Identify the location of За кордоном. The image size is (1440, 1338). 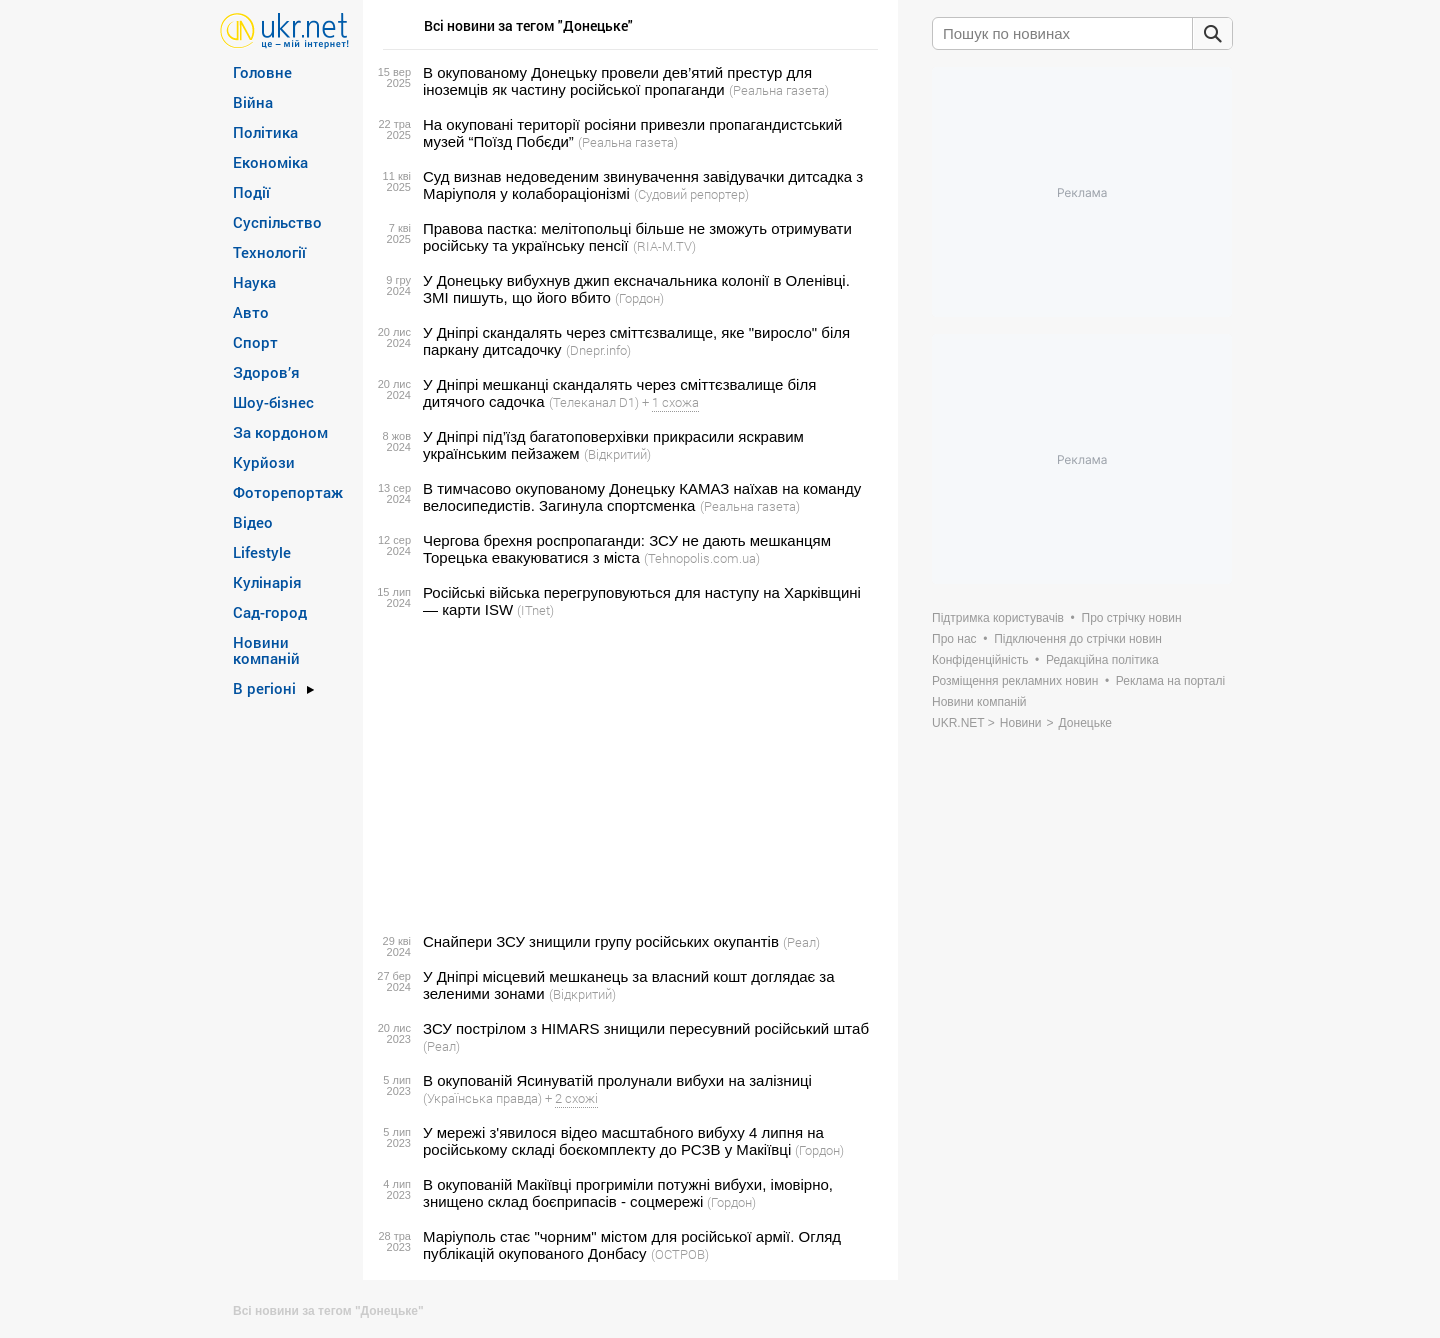
(280, 432).